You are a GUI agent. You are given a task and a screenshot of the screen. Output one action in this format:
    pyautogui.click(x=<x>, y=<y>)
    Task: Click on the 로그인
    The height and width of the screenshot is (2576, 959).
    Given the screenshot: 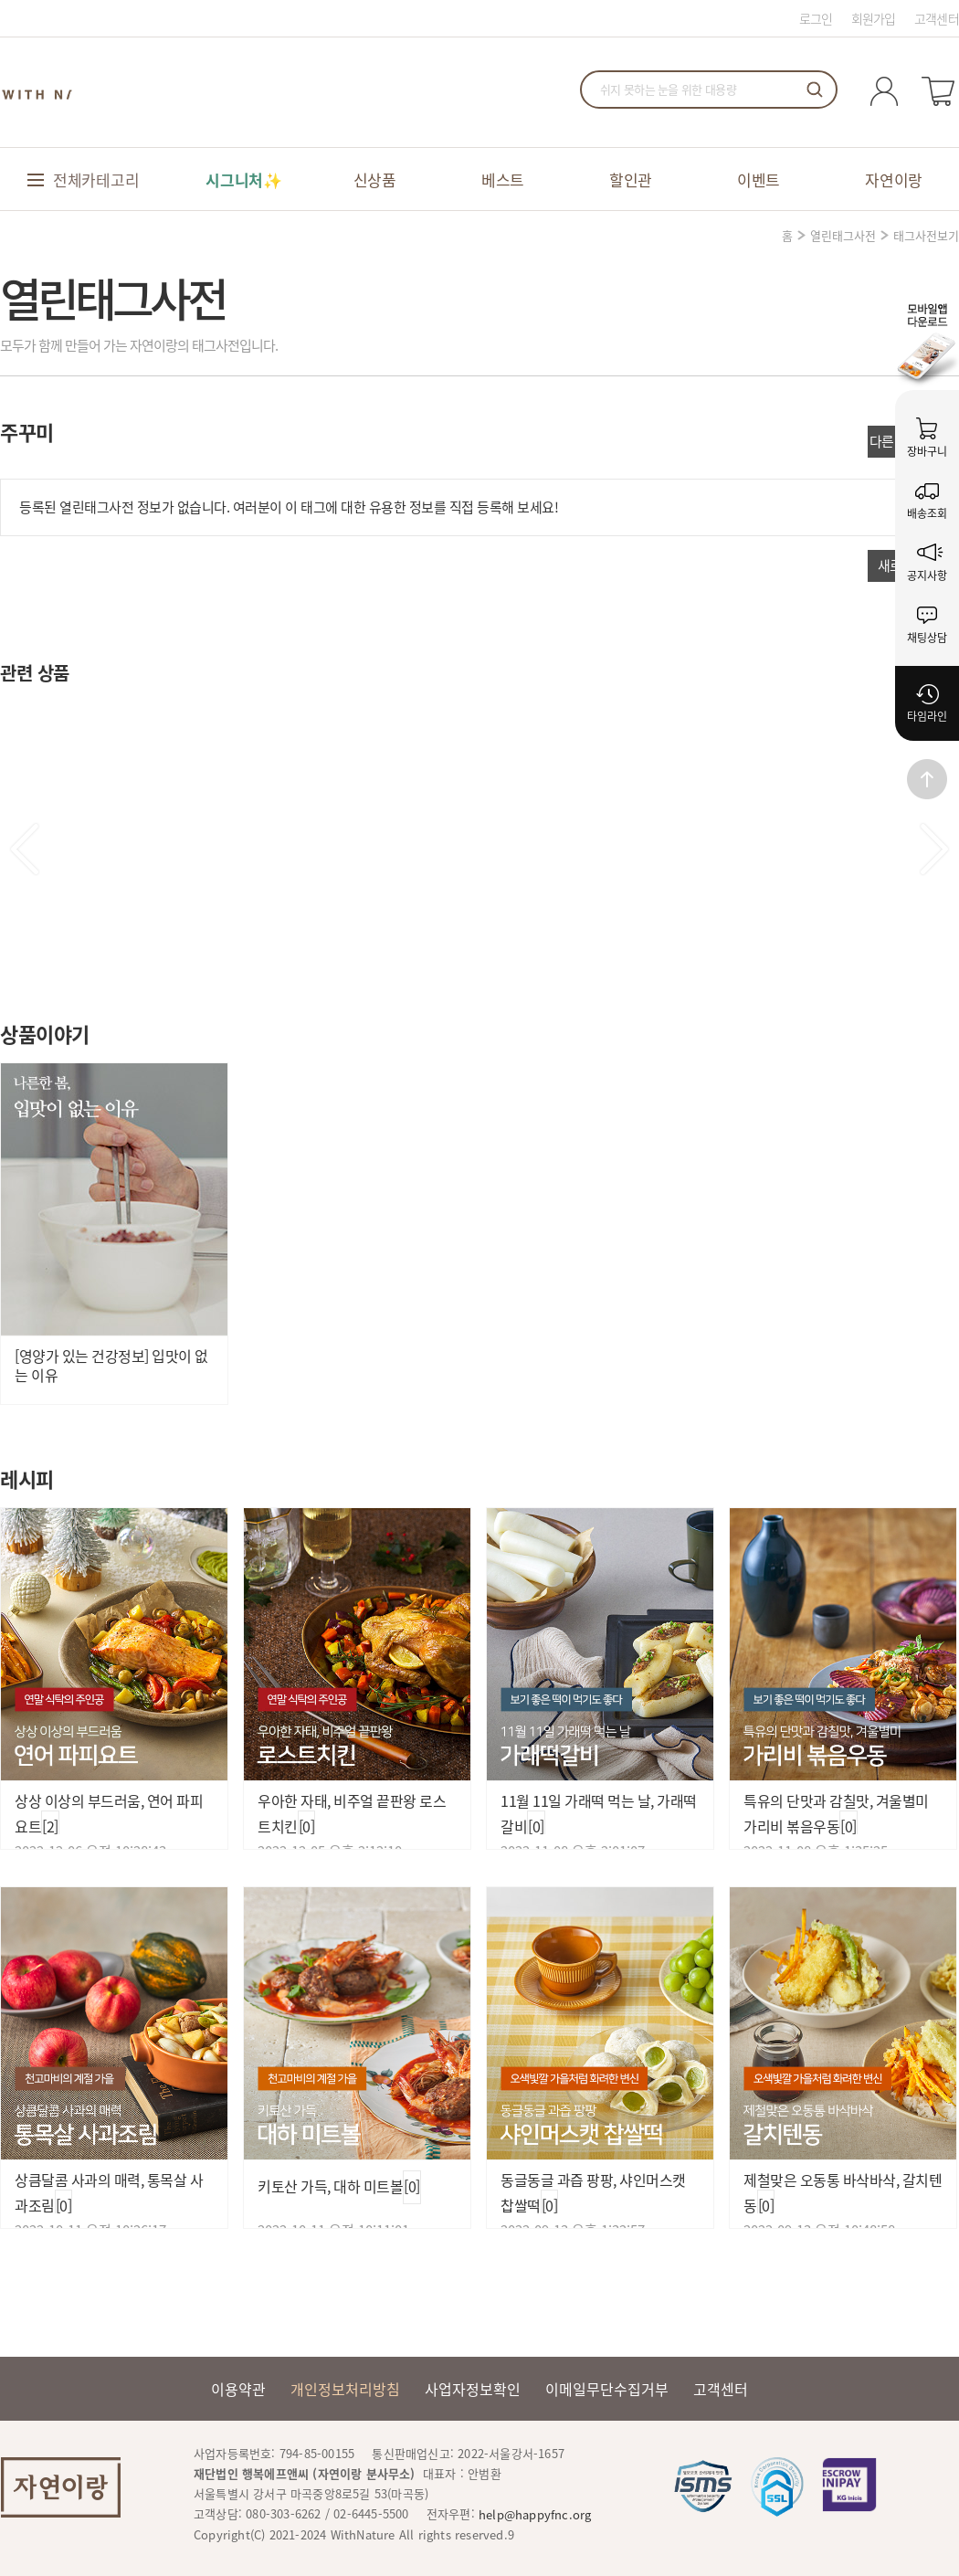 What is the action you would take?
    pyautogui.click(x=816, y=18)
    